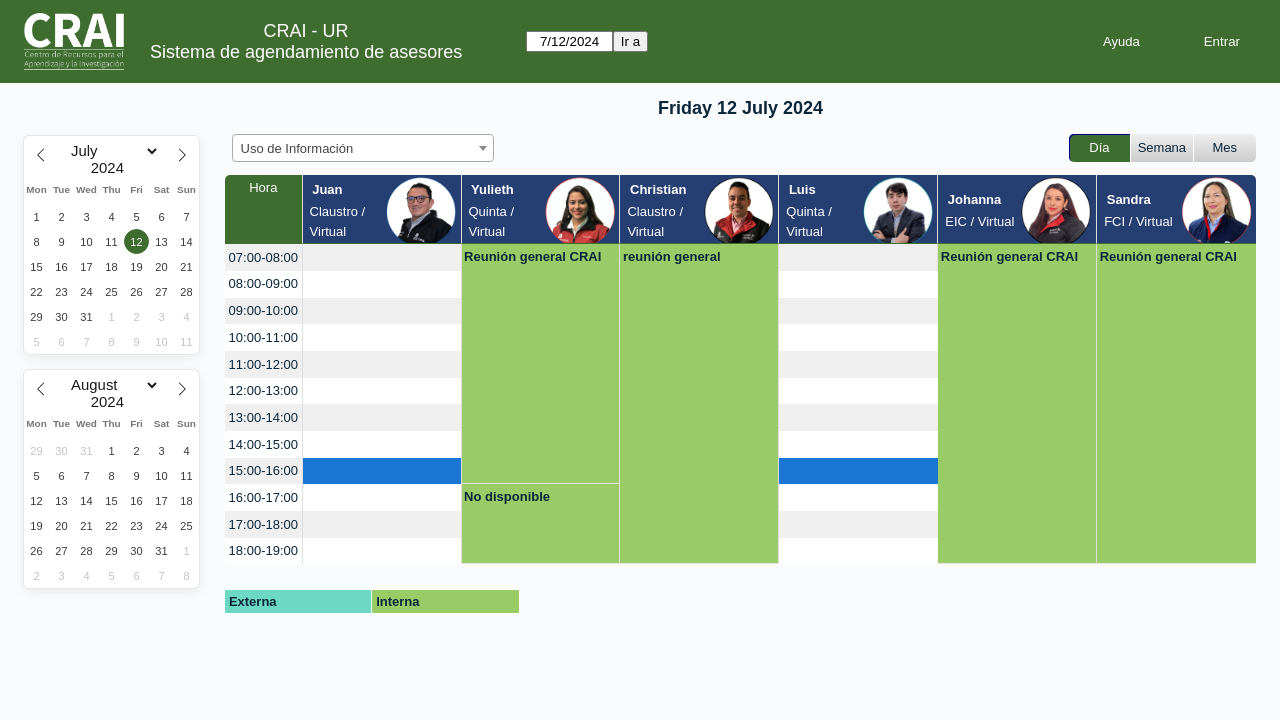  I want to click on 14:00-15:00, so click(263, 444).